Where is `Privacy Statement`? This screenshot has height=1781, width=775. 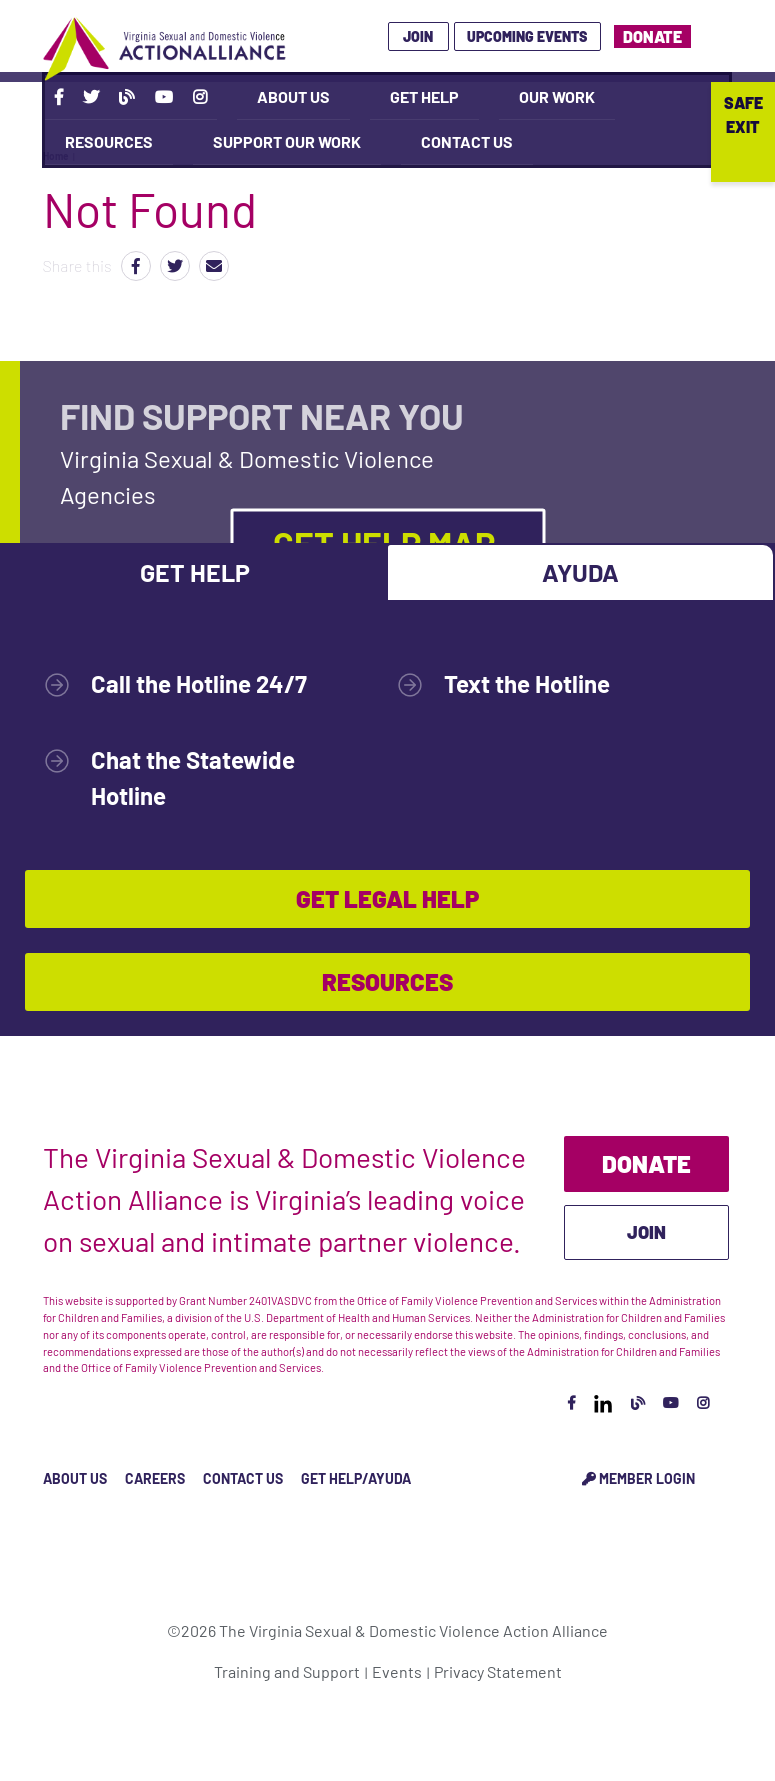 Privacy Statement is located at coordinates (498, 1671).